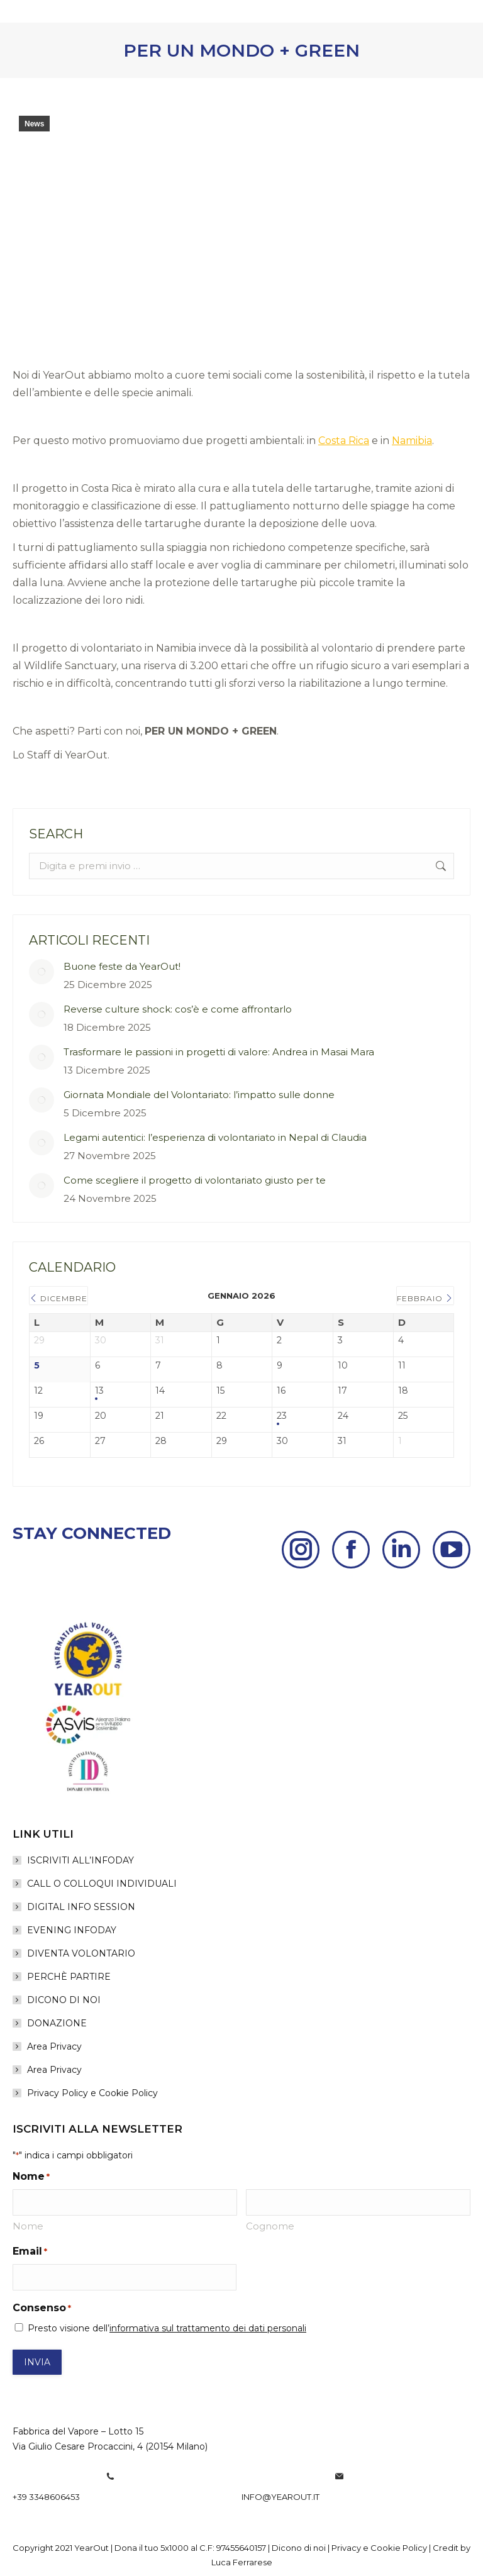 The height and width of the screenshot is (2576, 483). I want to click on Area Privacy, so click(54, 2046).